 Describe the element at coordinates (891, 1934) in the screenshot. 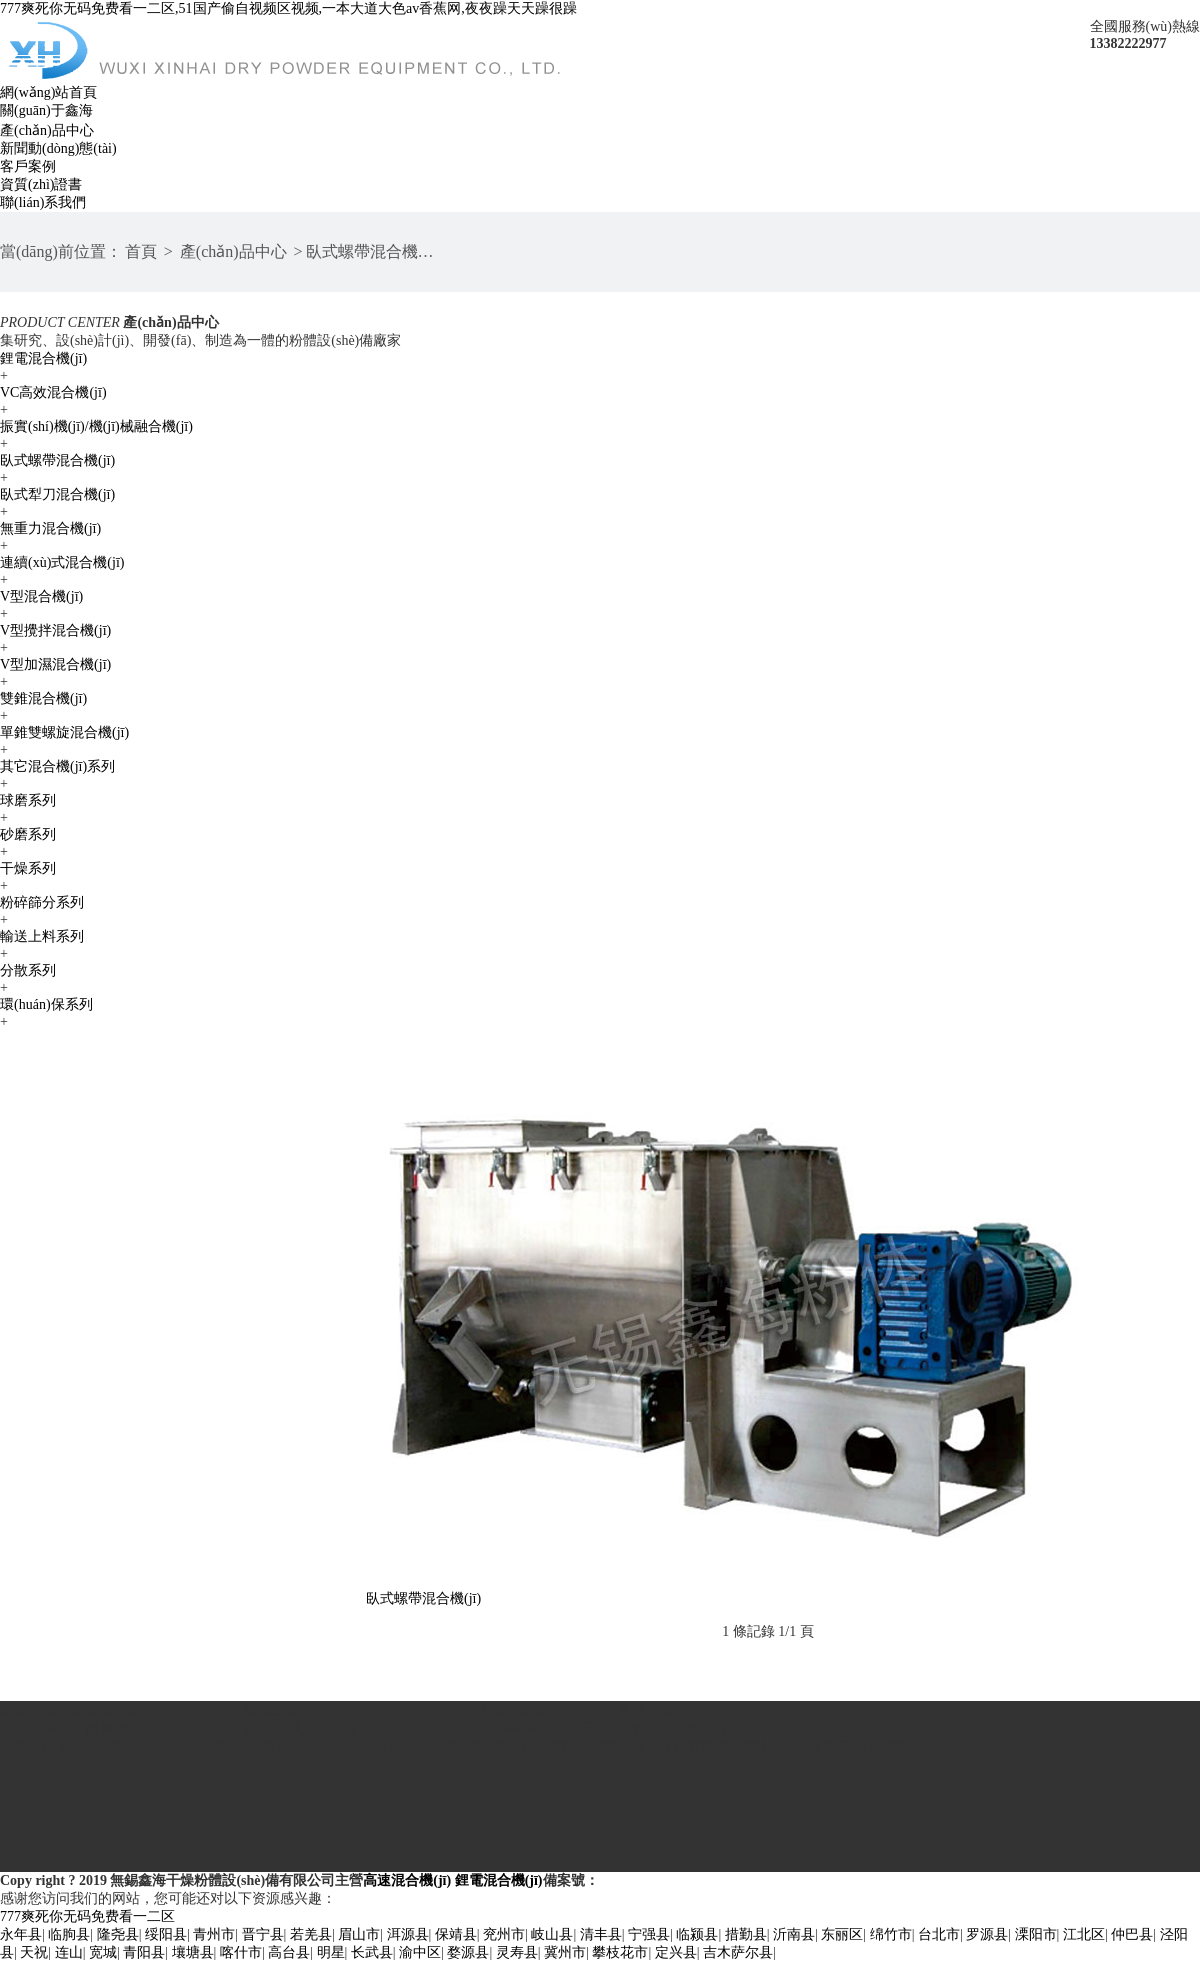

I see `绵竹市` at that location.